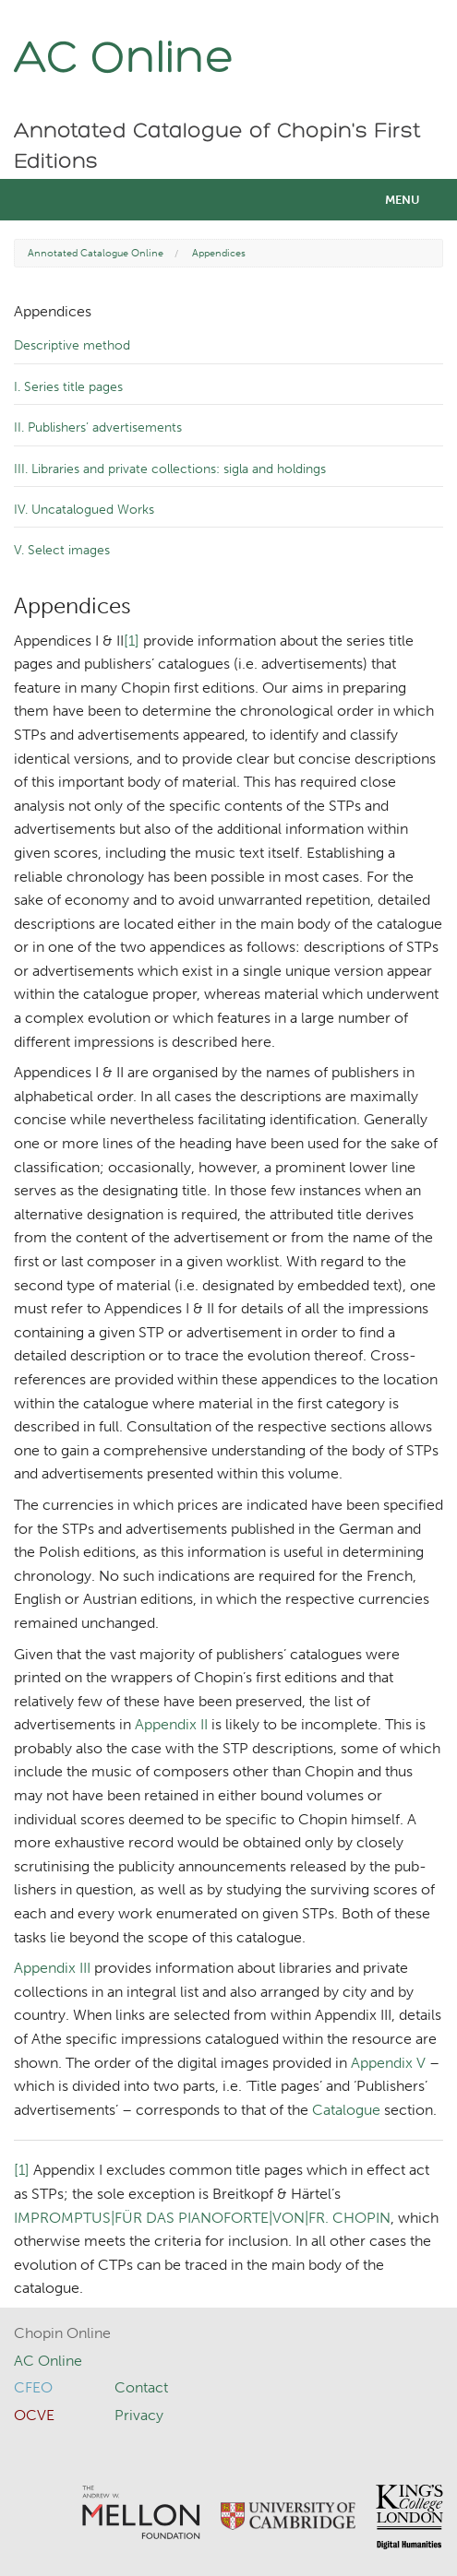 The height and width of the screenshot is (2576, 457). Describe the element at coordinates (95, 253) in the screenshot. I see `Annotated Catalogue Online` at that location.